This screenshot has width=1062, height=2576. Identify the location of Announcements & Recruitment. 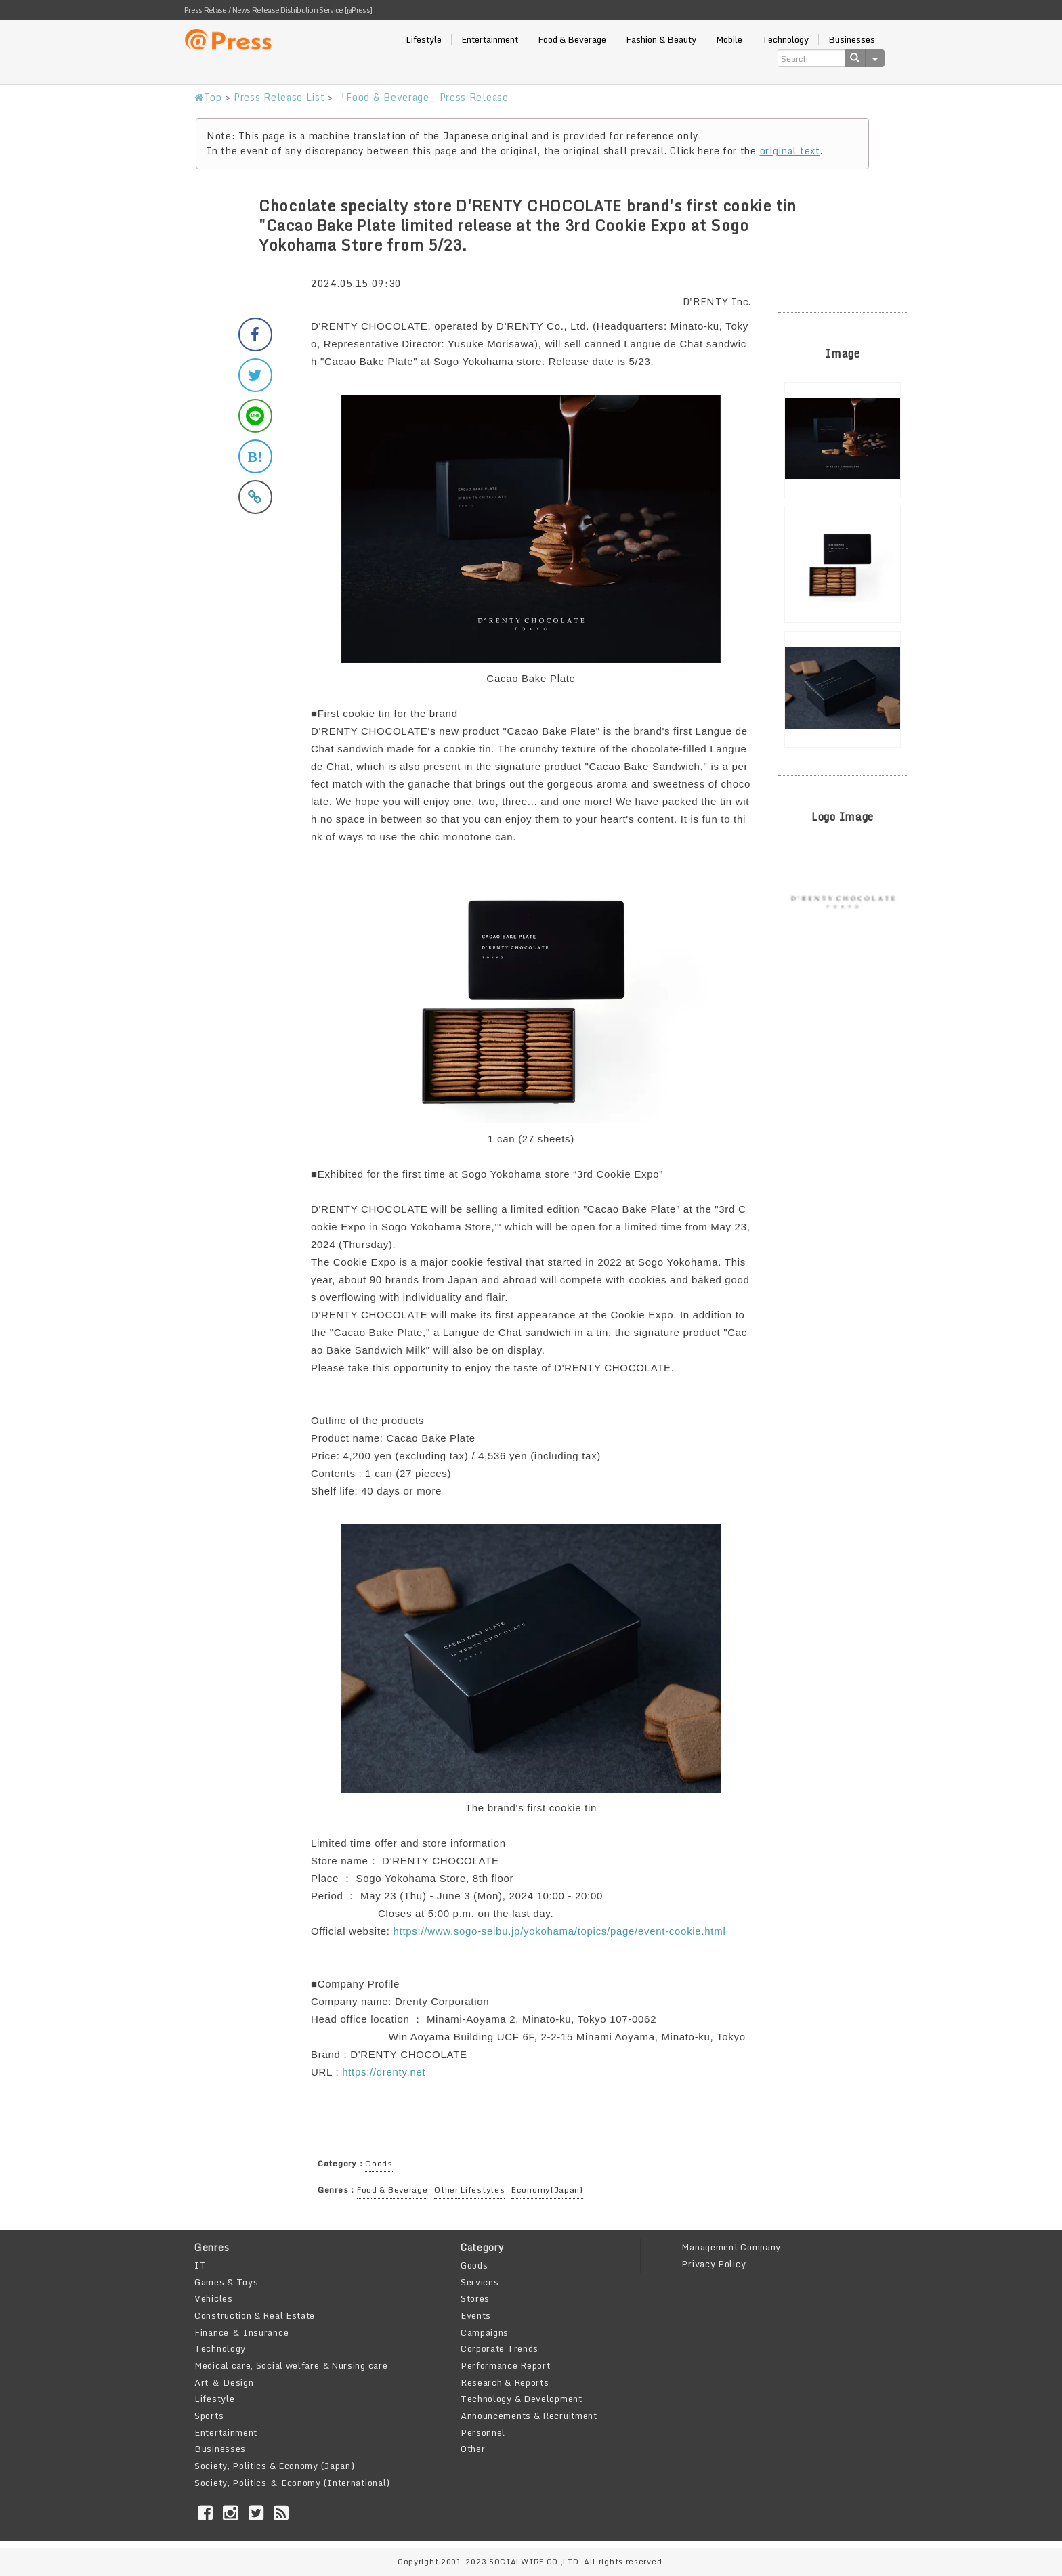
(529, 2415).